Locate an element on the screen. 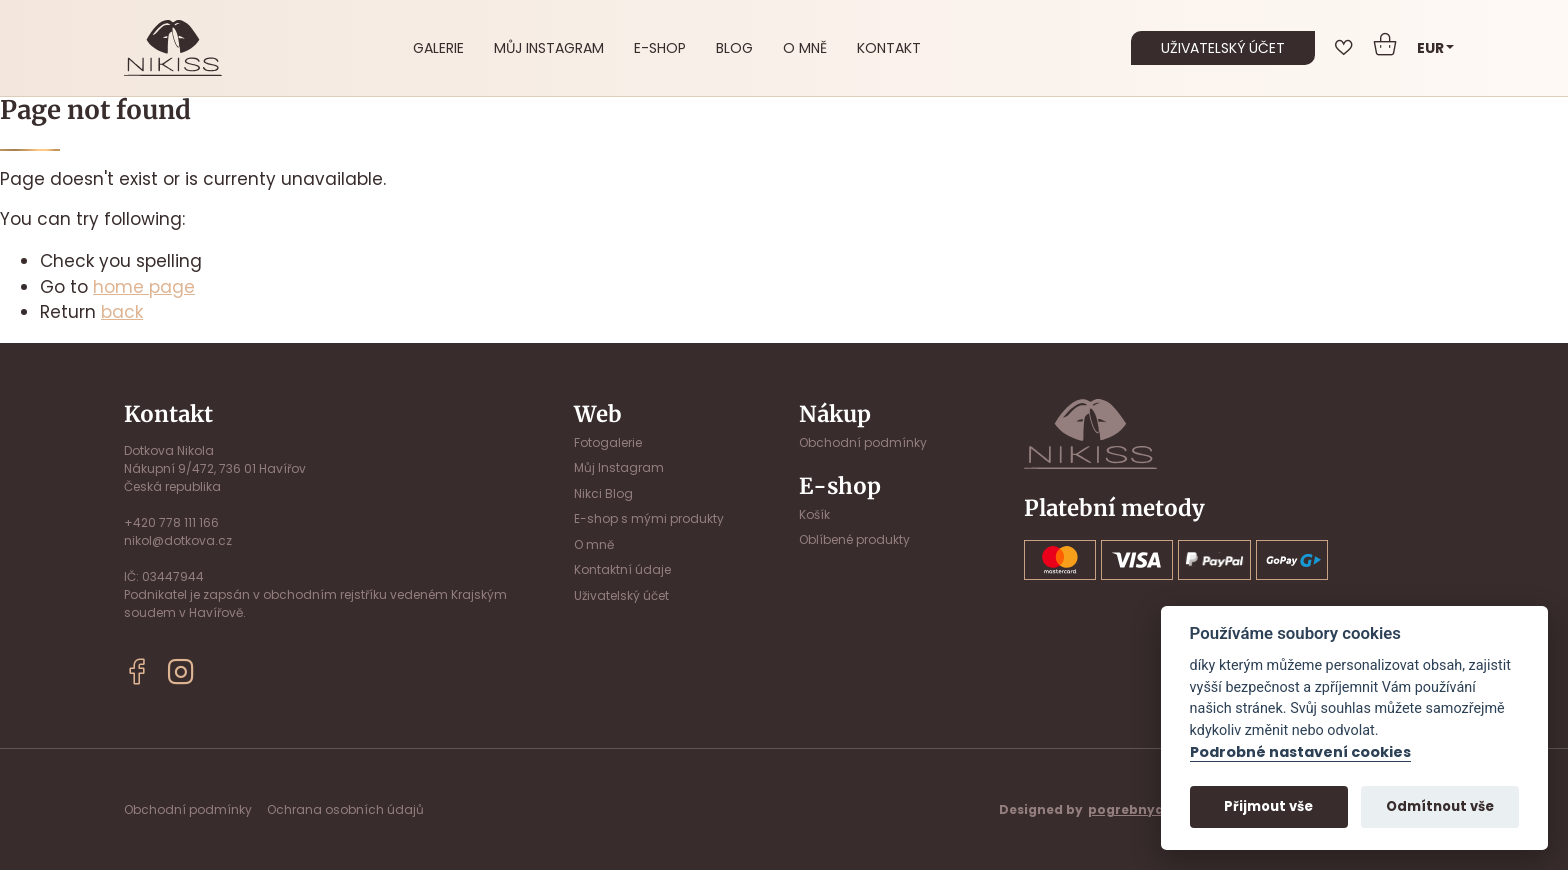 The width and height of the screenshot is (1568, 870). E-shop is located at coordinates (660, 48).